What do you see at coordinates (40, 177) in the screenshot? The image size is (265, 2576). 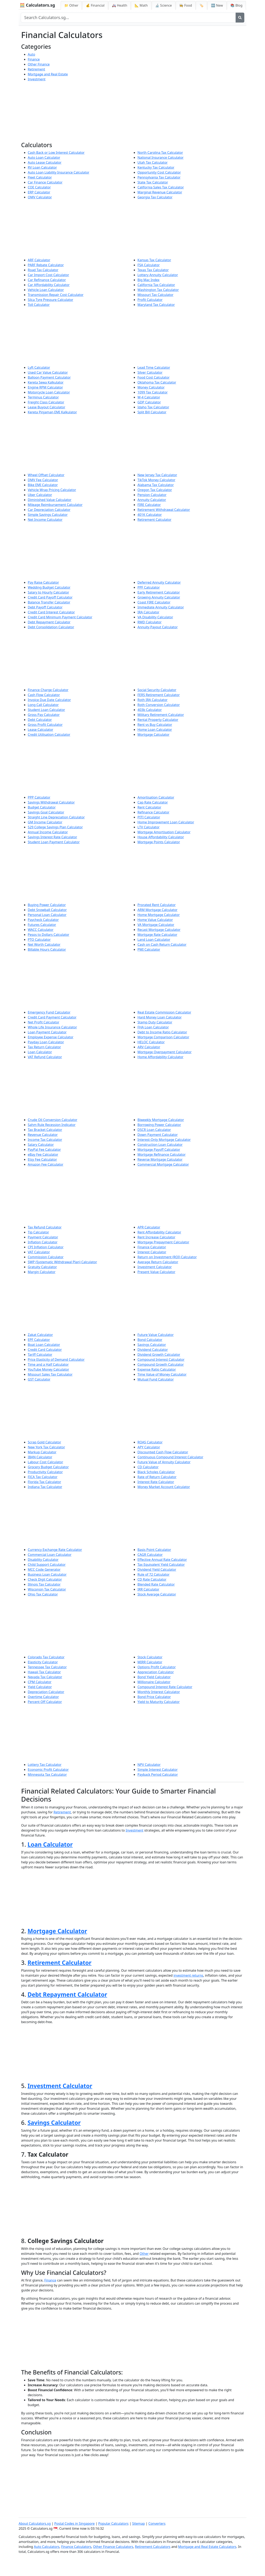 I see `Fleet Calculator` at bounding box center [40, 177].